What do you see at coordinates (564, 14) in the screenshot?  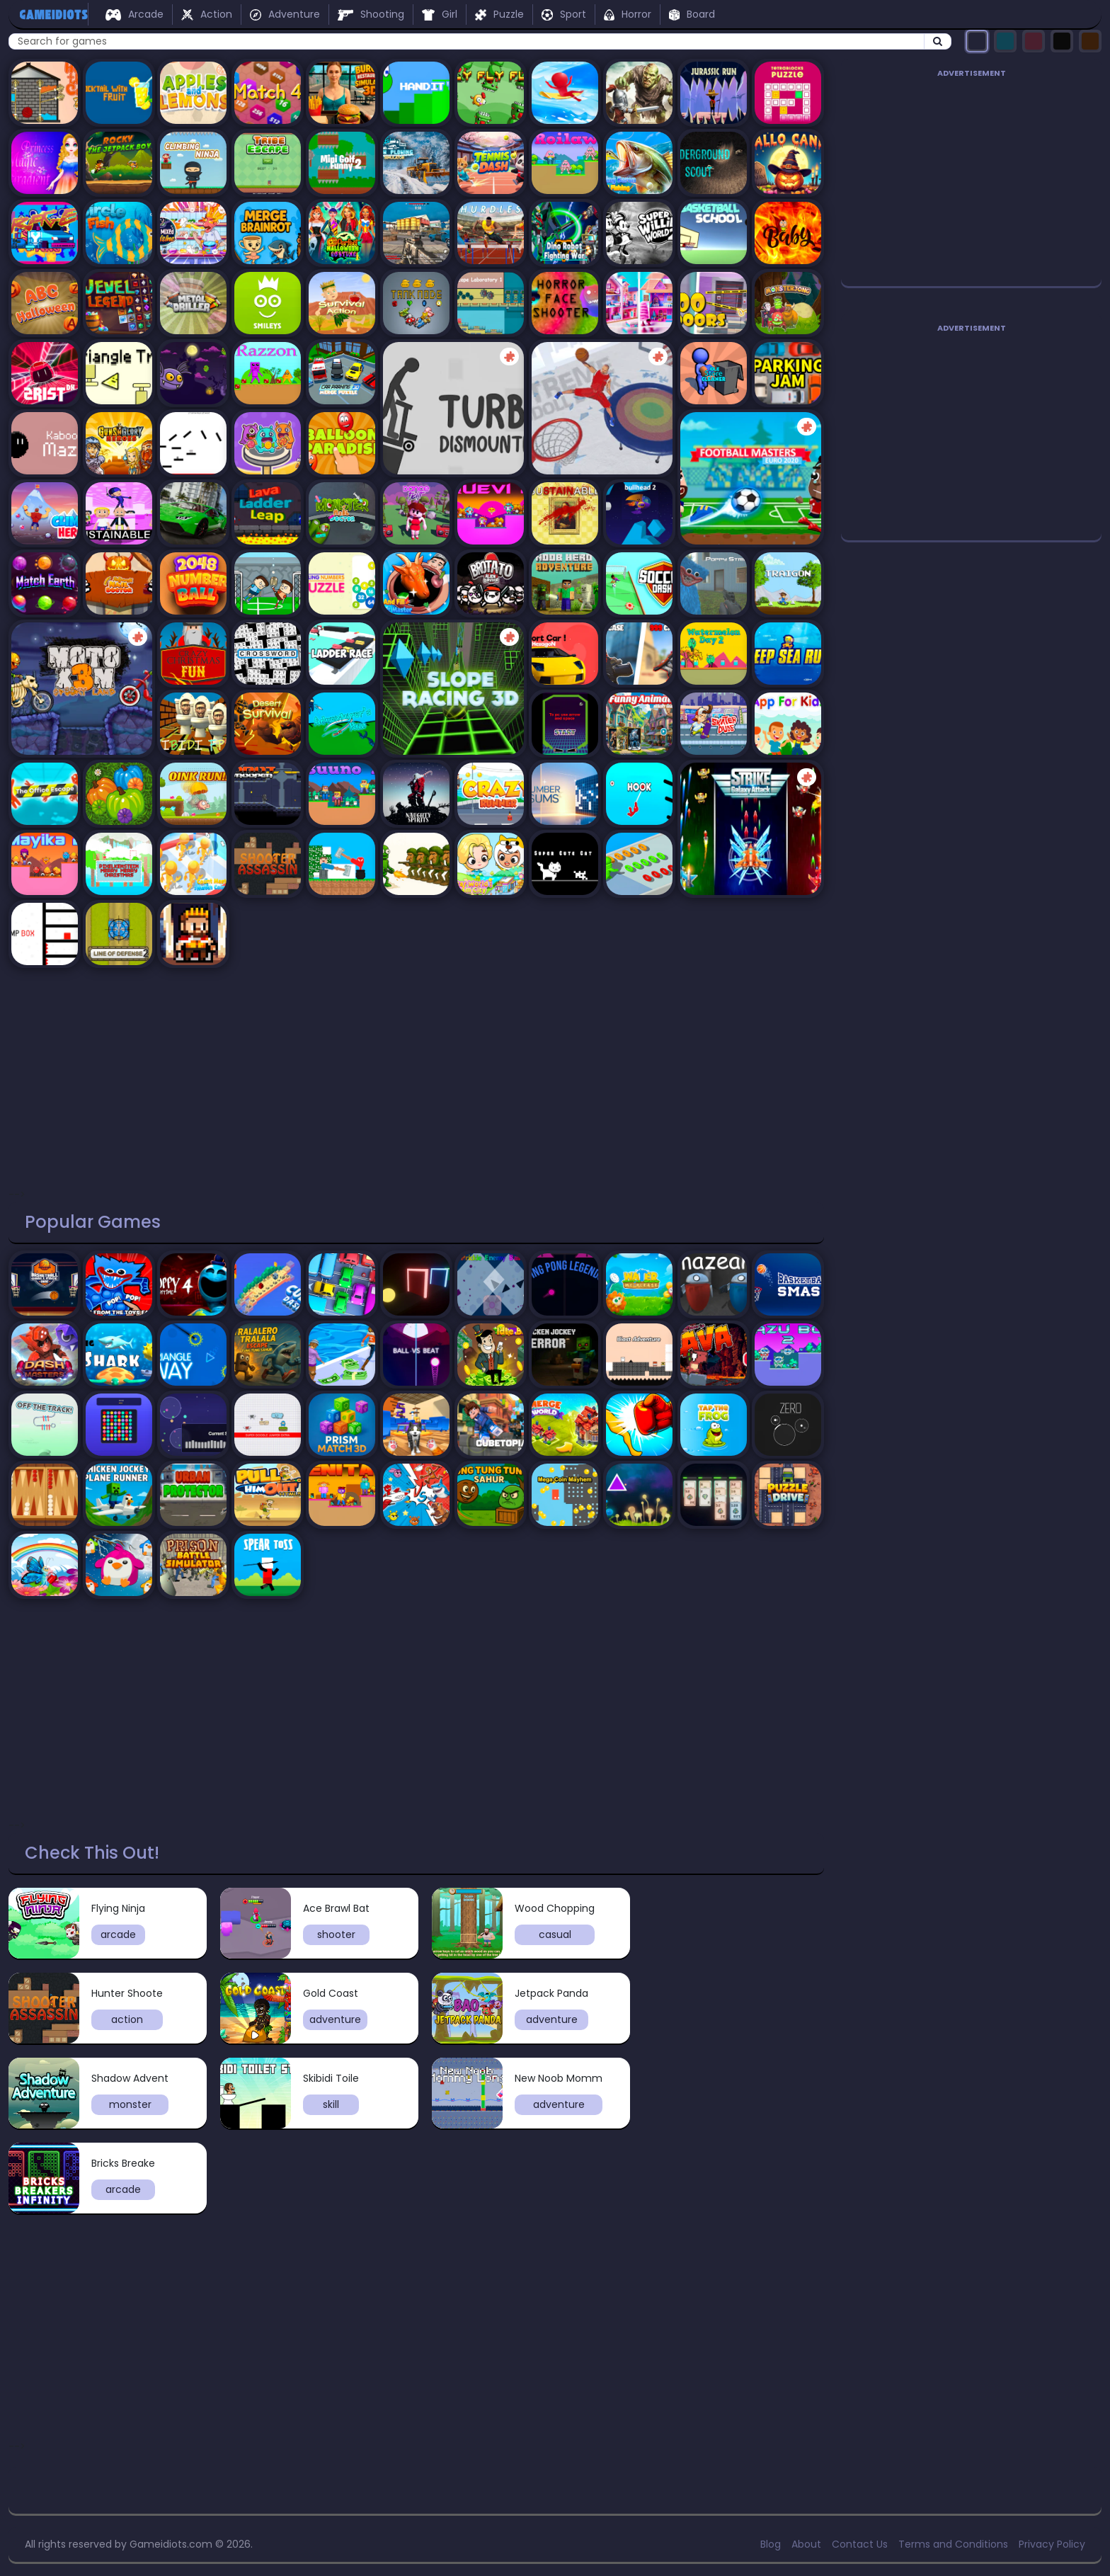 I see `Sport` at bounding box center [564, 14].